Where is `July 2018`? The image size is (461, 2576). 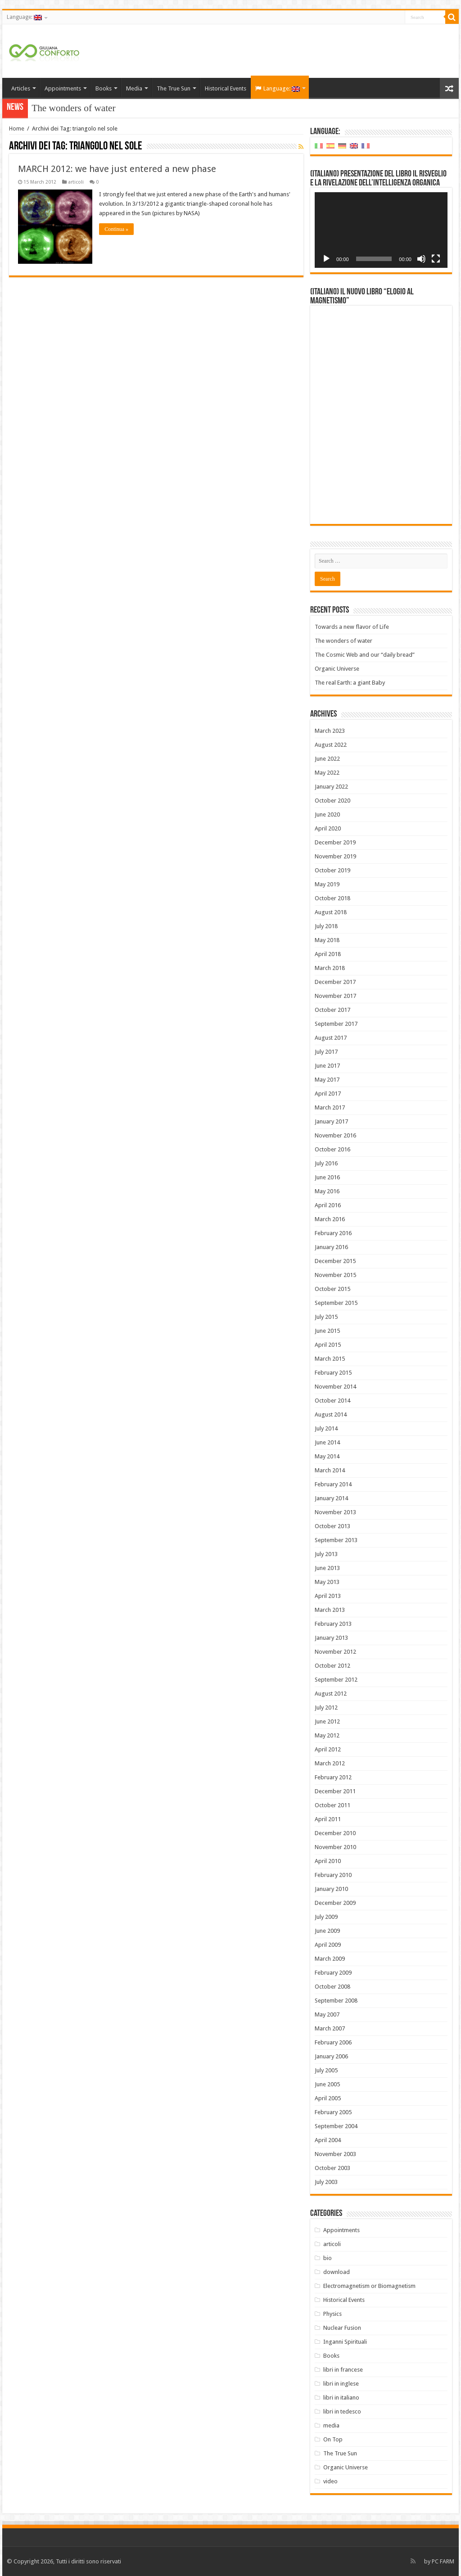
July 2018 is located at coordinates (326, 926).